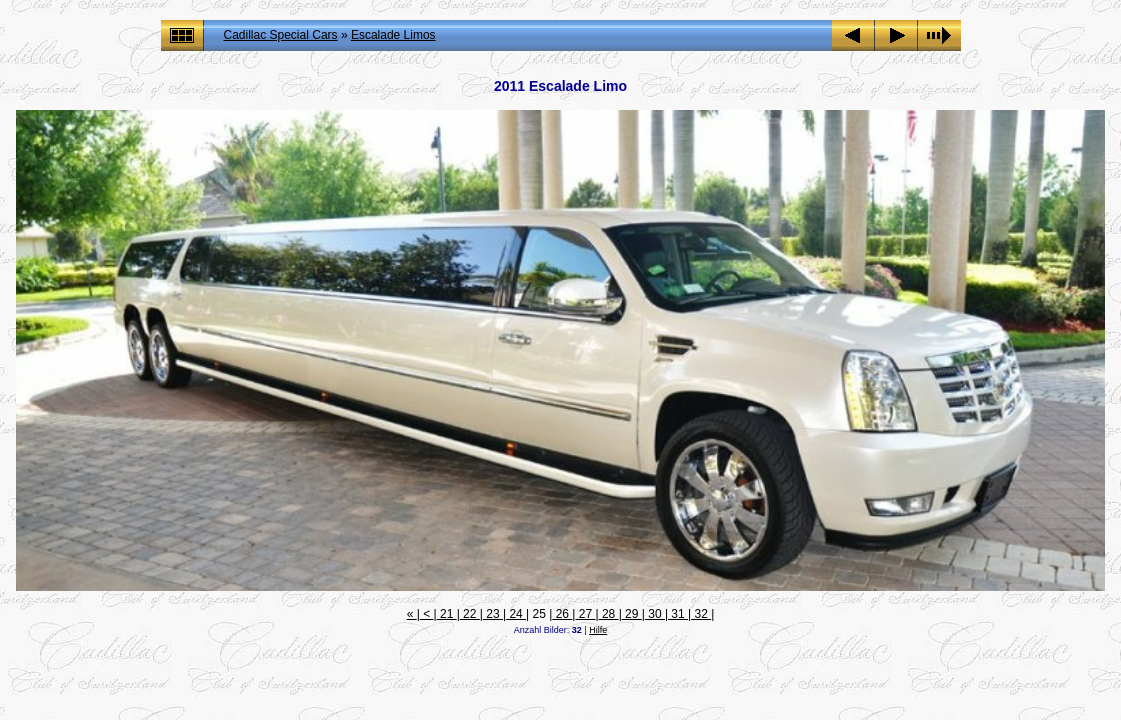  What do you see at coordinates (562, 614) in the screenshot?
I see `26` at bounding box center [562, 614].